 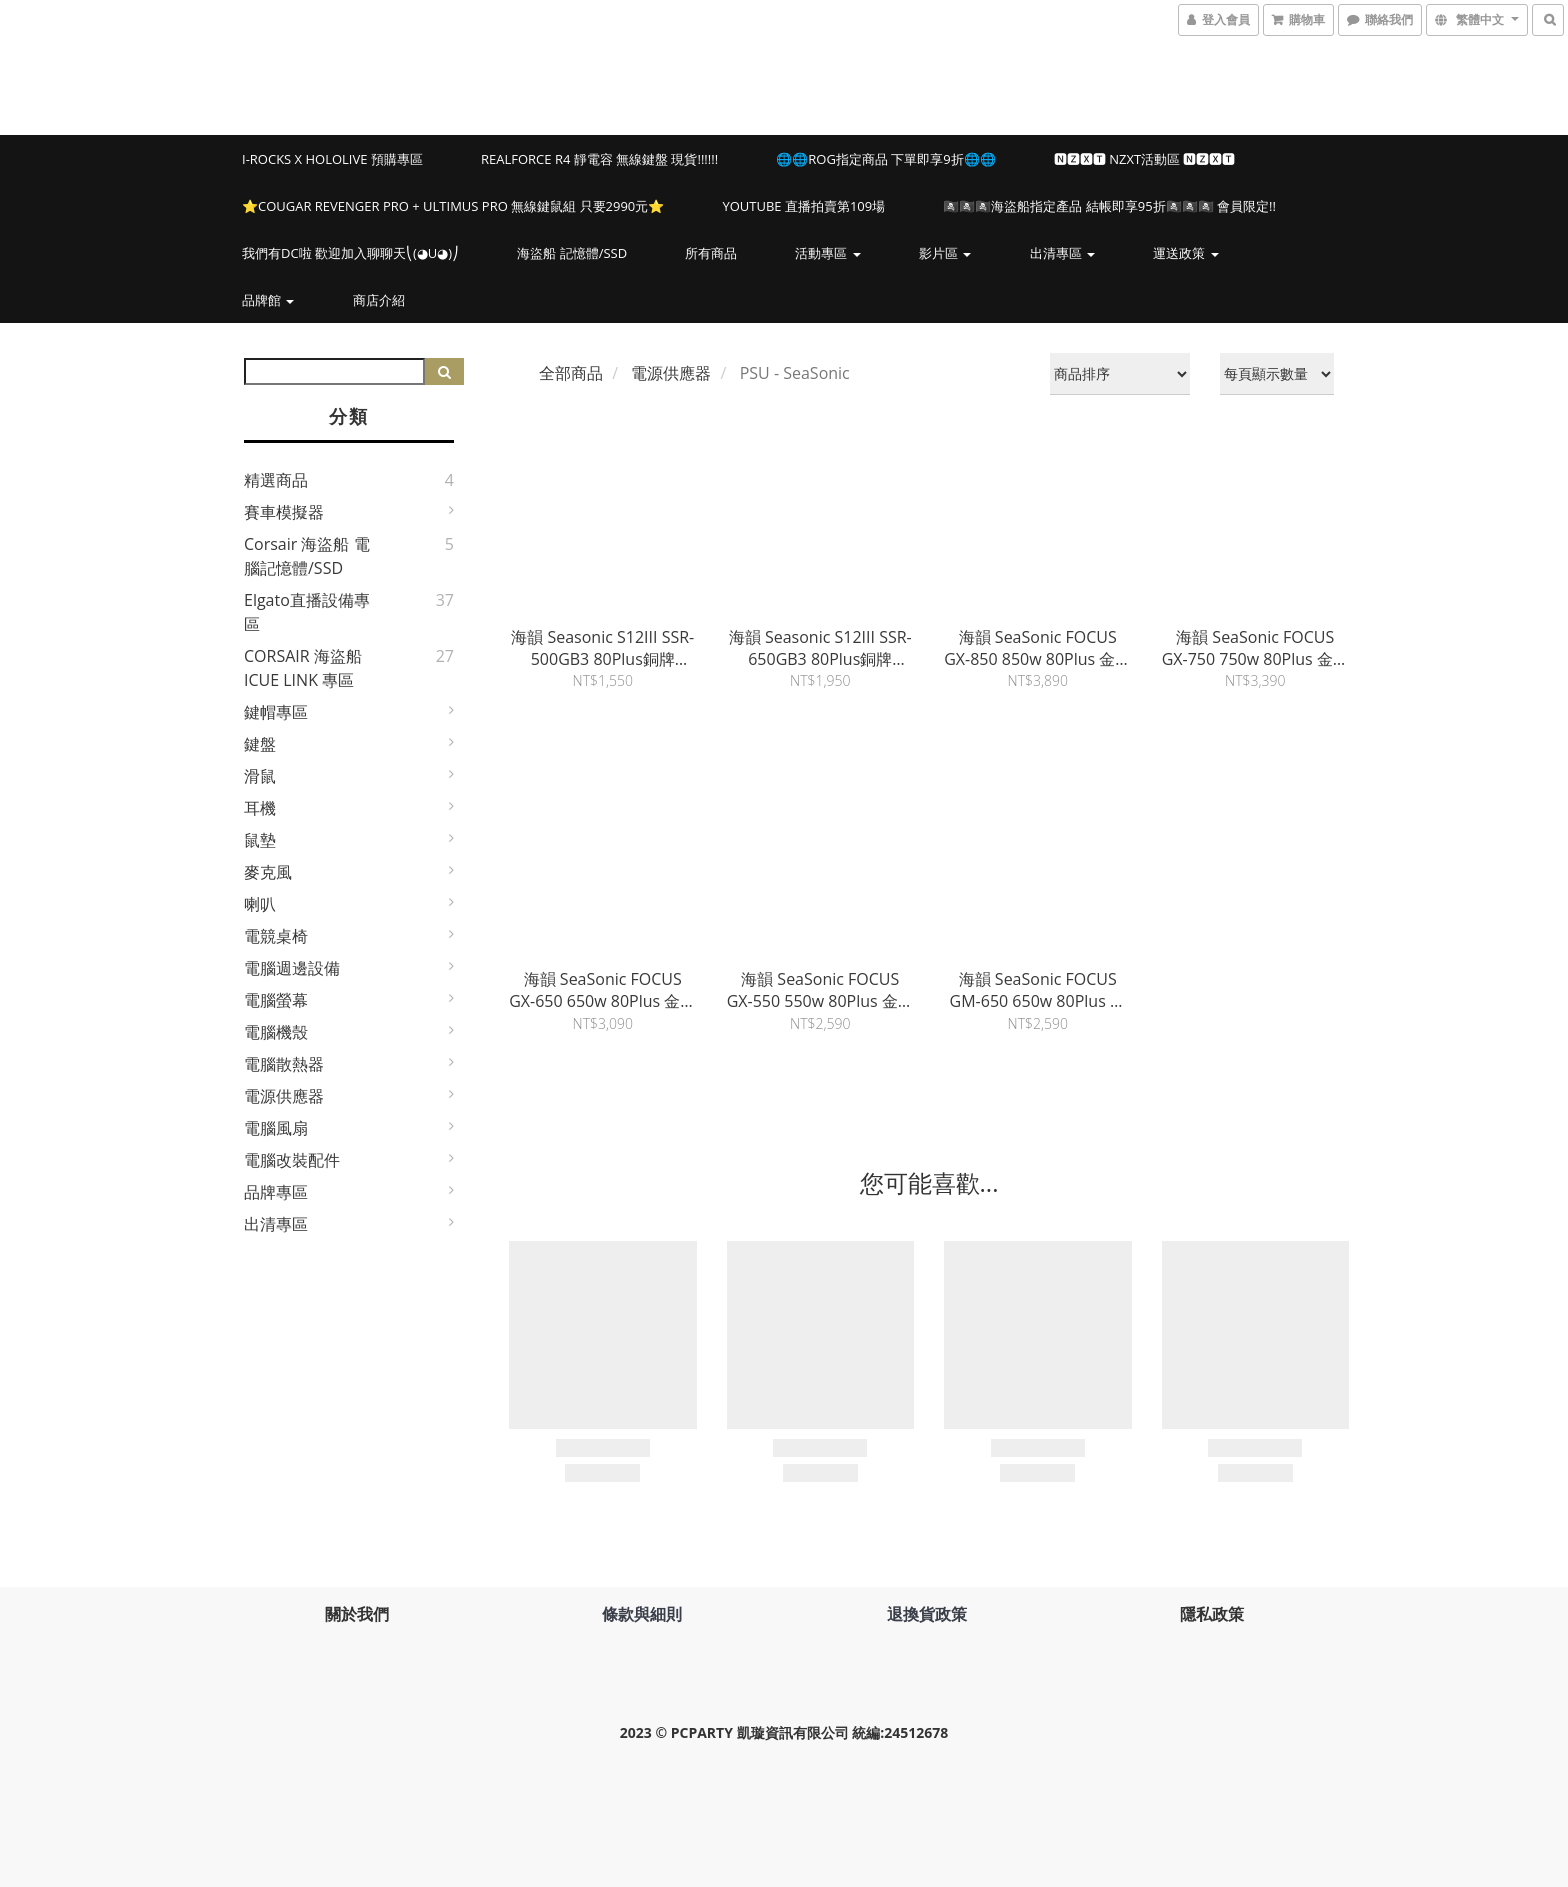 What do you see at coordinates (1062, 253) in the screenshot?
I see `出清專區` at bounding box center [1062, 253].